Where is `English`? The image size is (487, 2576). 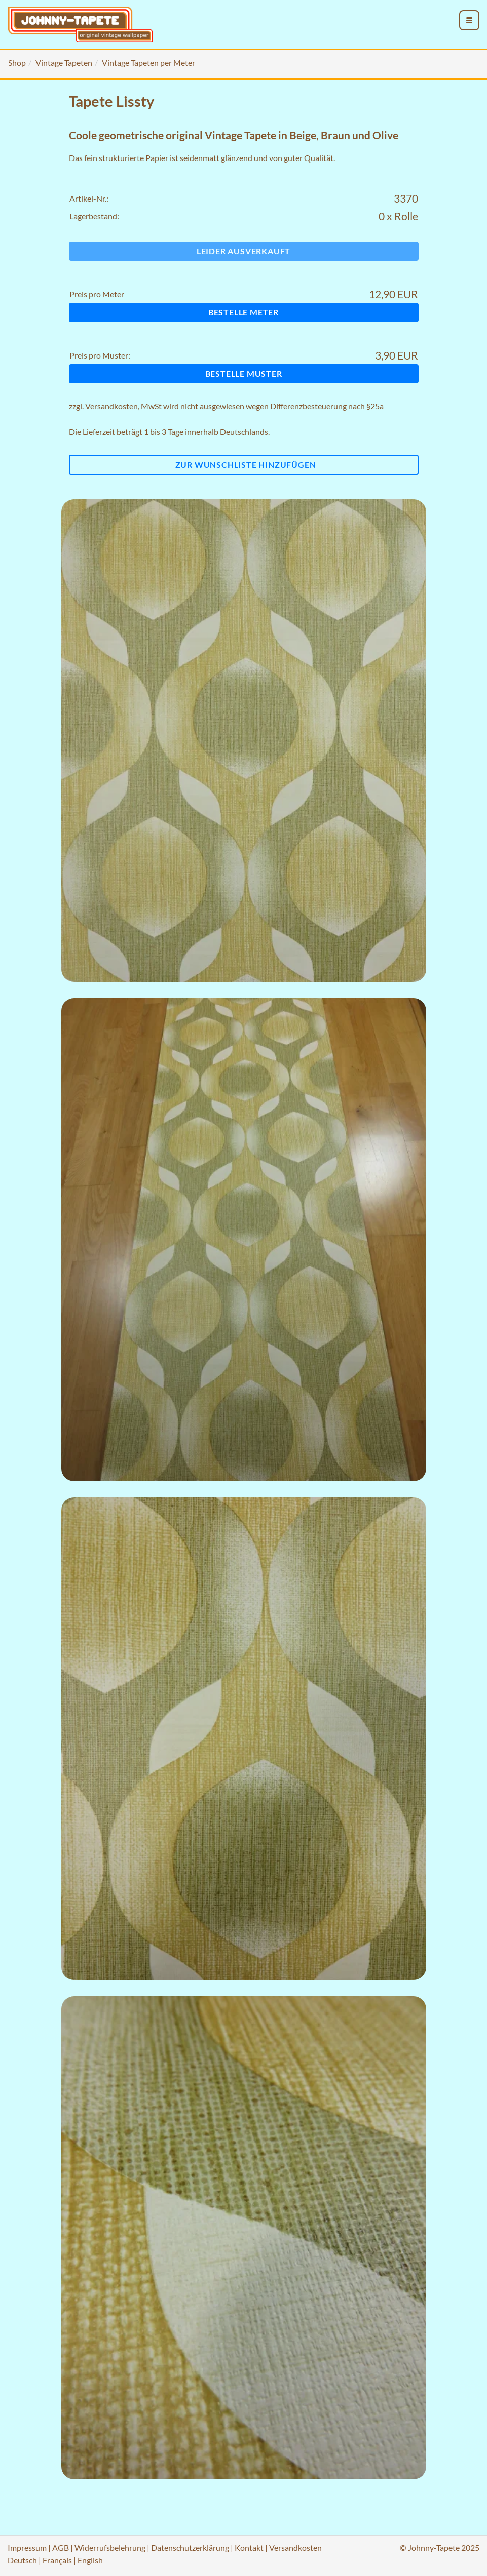 English is located at coordinates (90, 2560).